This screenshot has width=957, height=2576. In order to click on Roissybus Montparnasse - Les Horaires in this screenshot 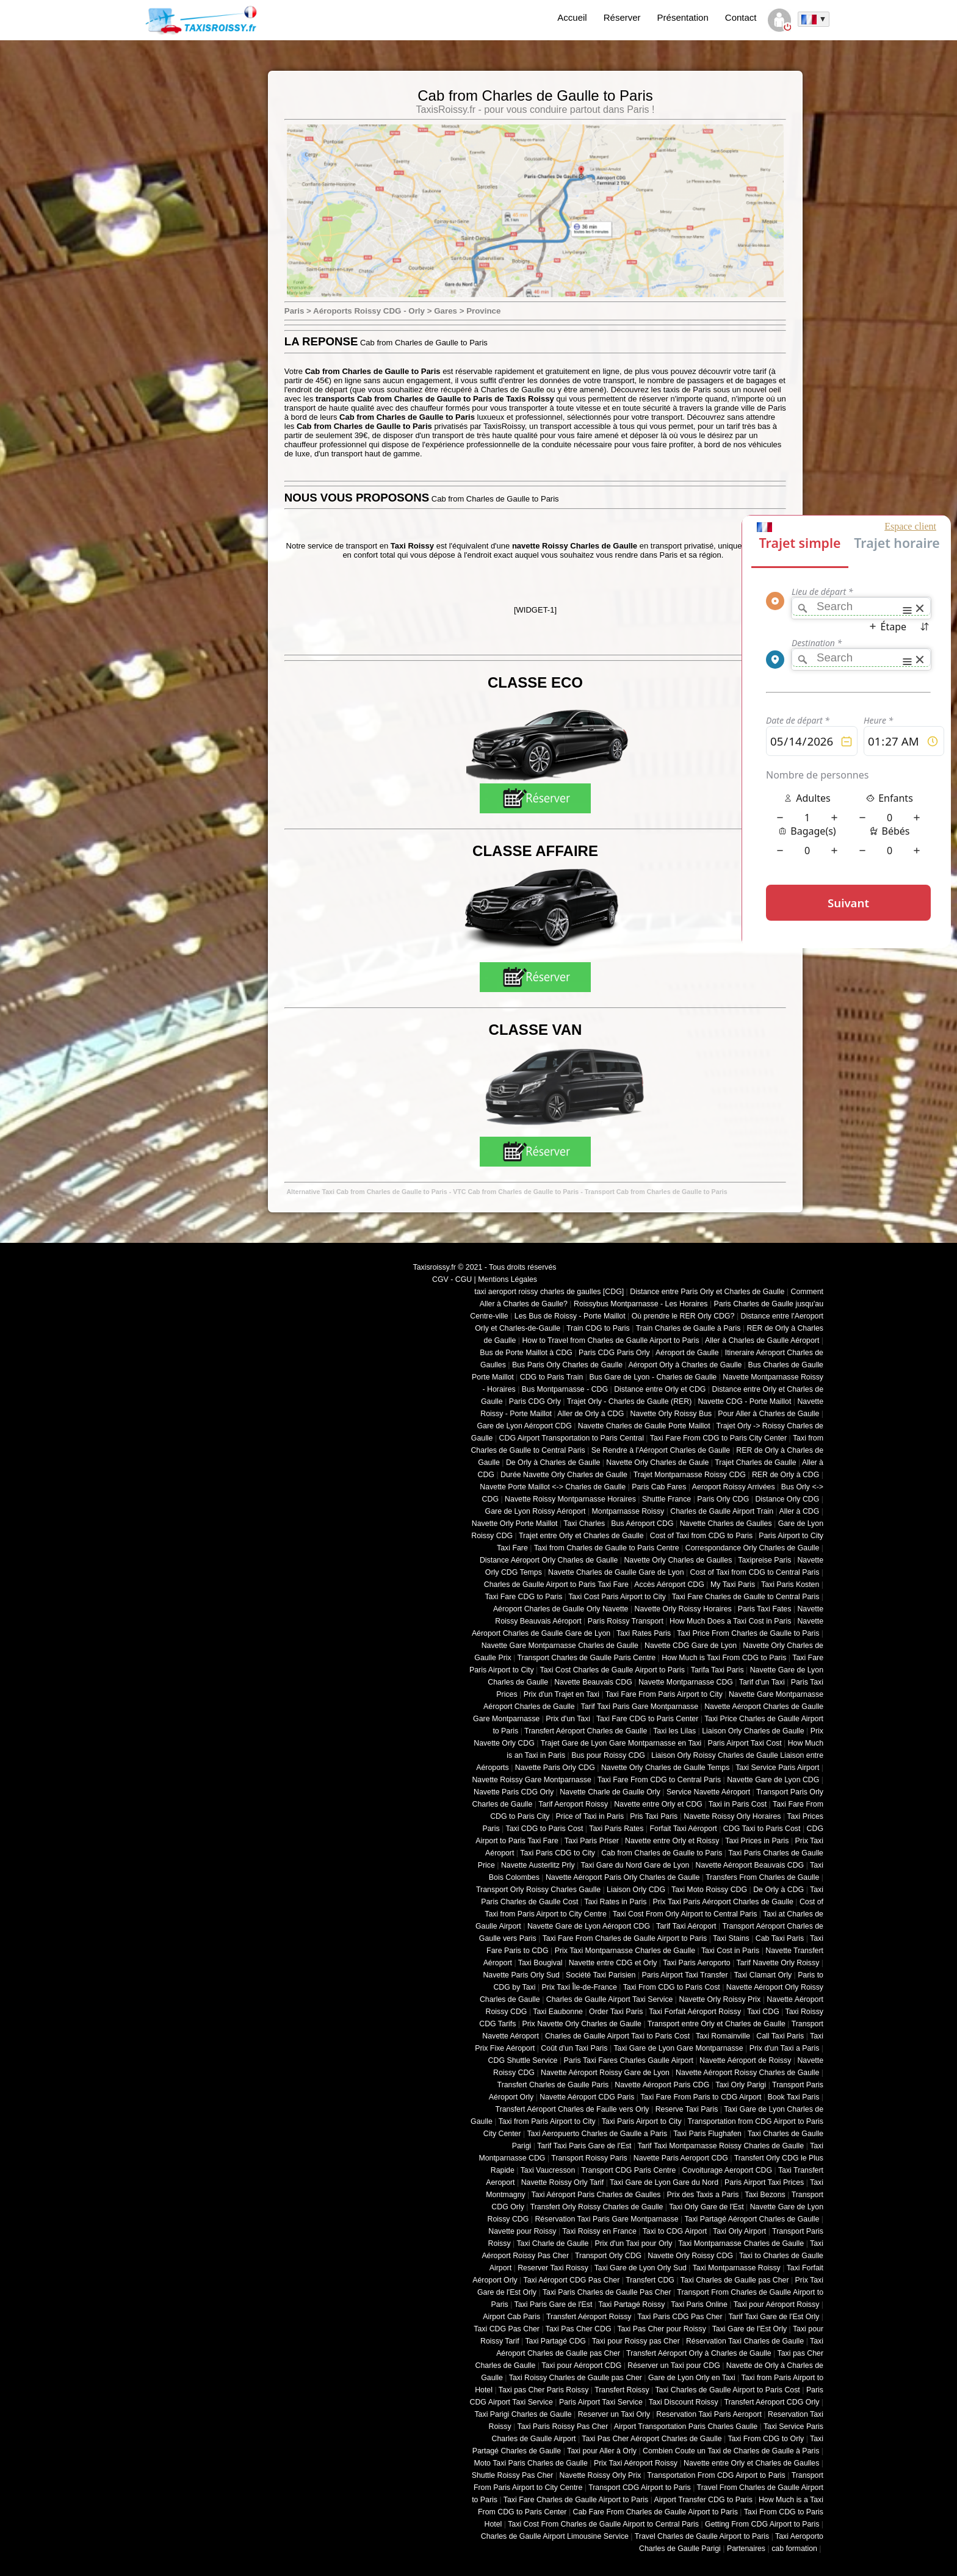, I will do `click(641, 1304)`.